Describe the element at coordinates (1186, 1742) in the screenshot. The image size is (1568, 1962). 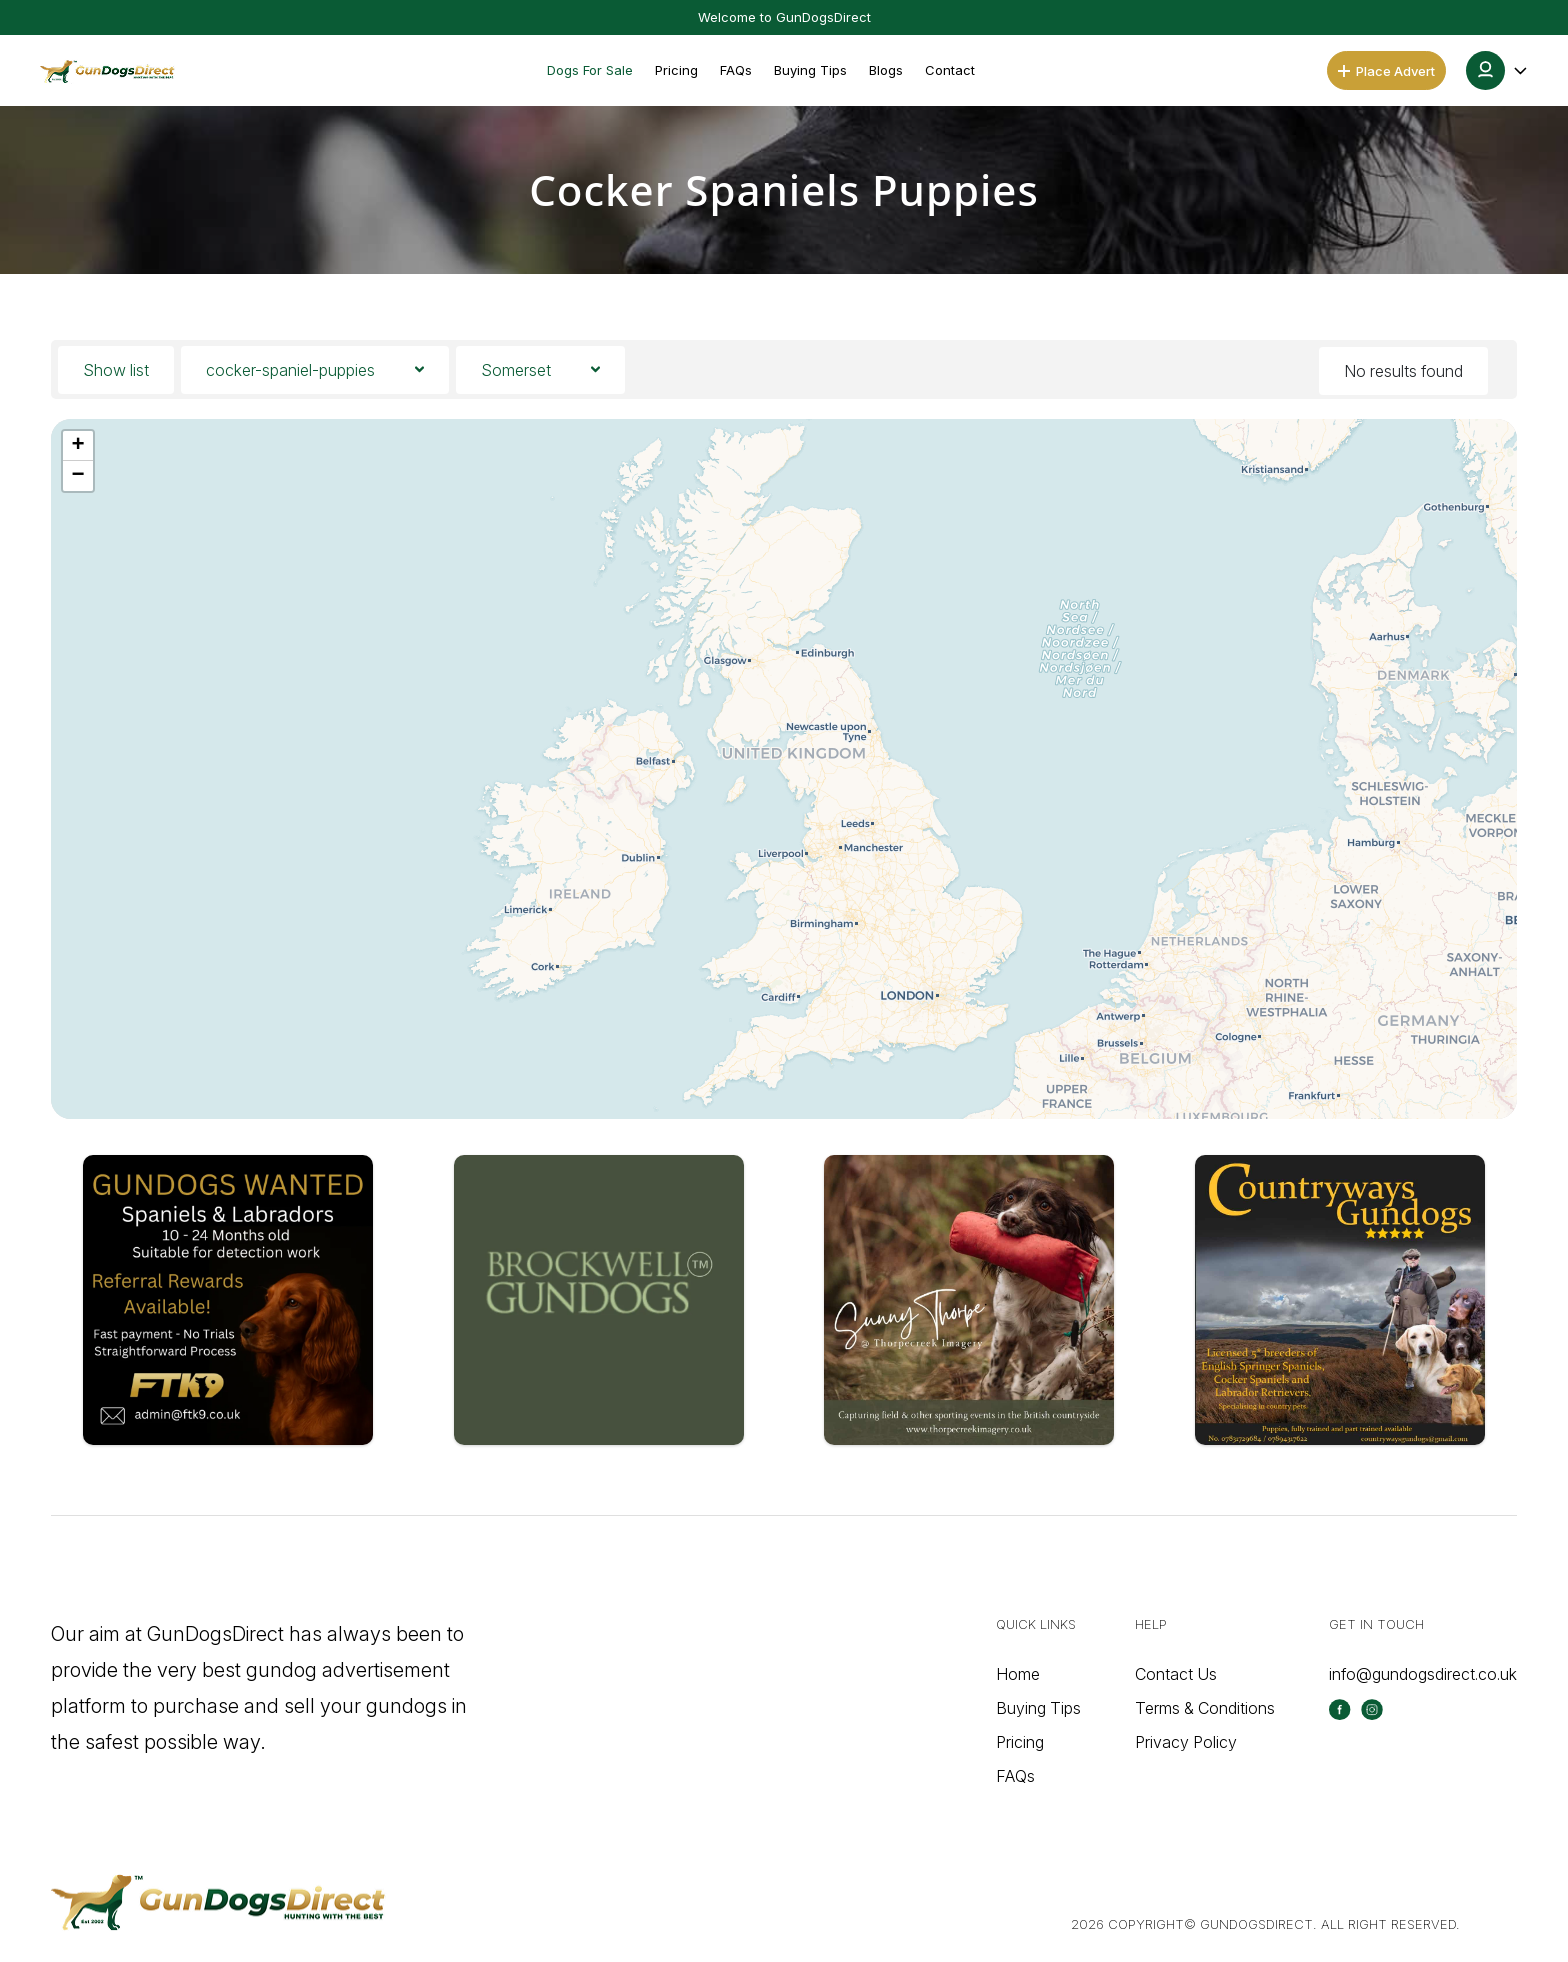
I see `Privacy Policy` at that location.